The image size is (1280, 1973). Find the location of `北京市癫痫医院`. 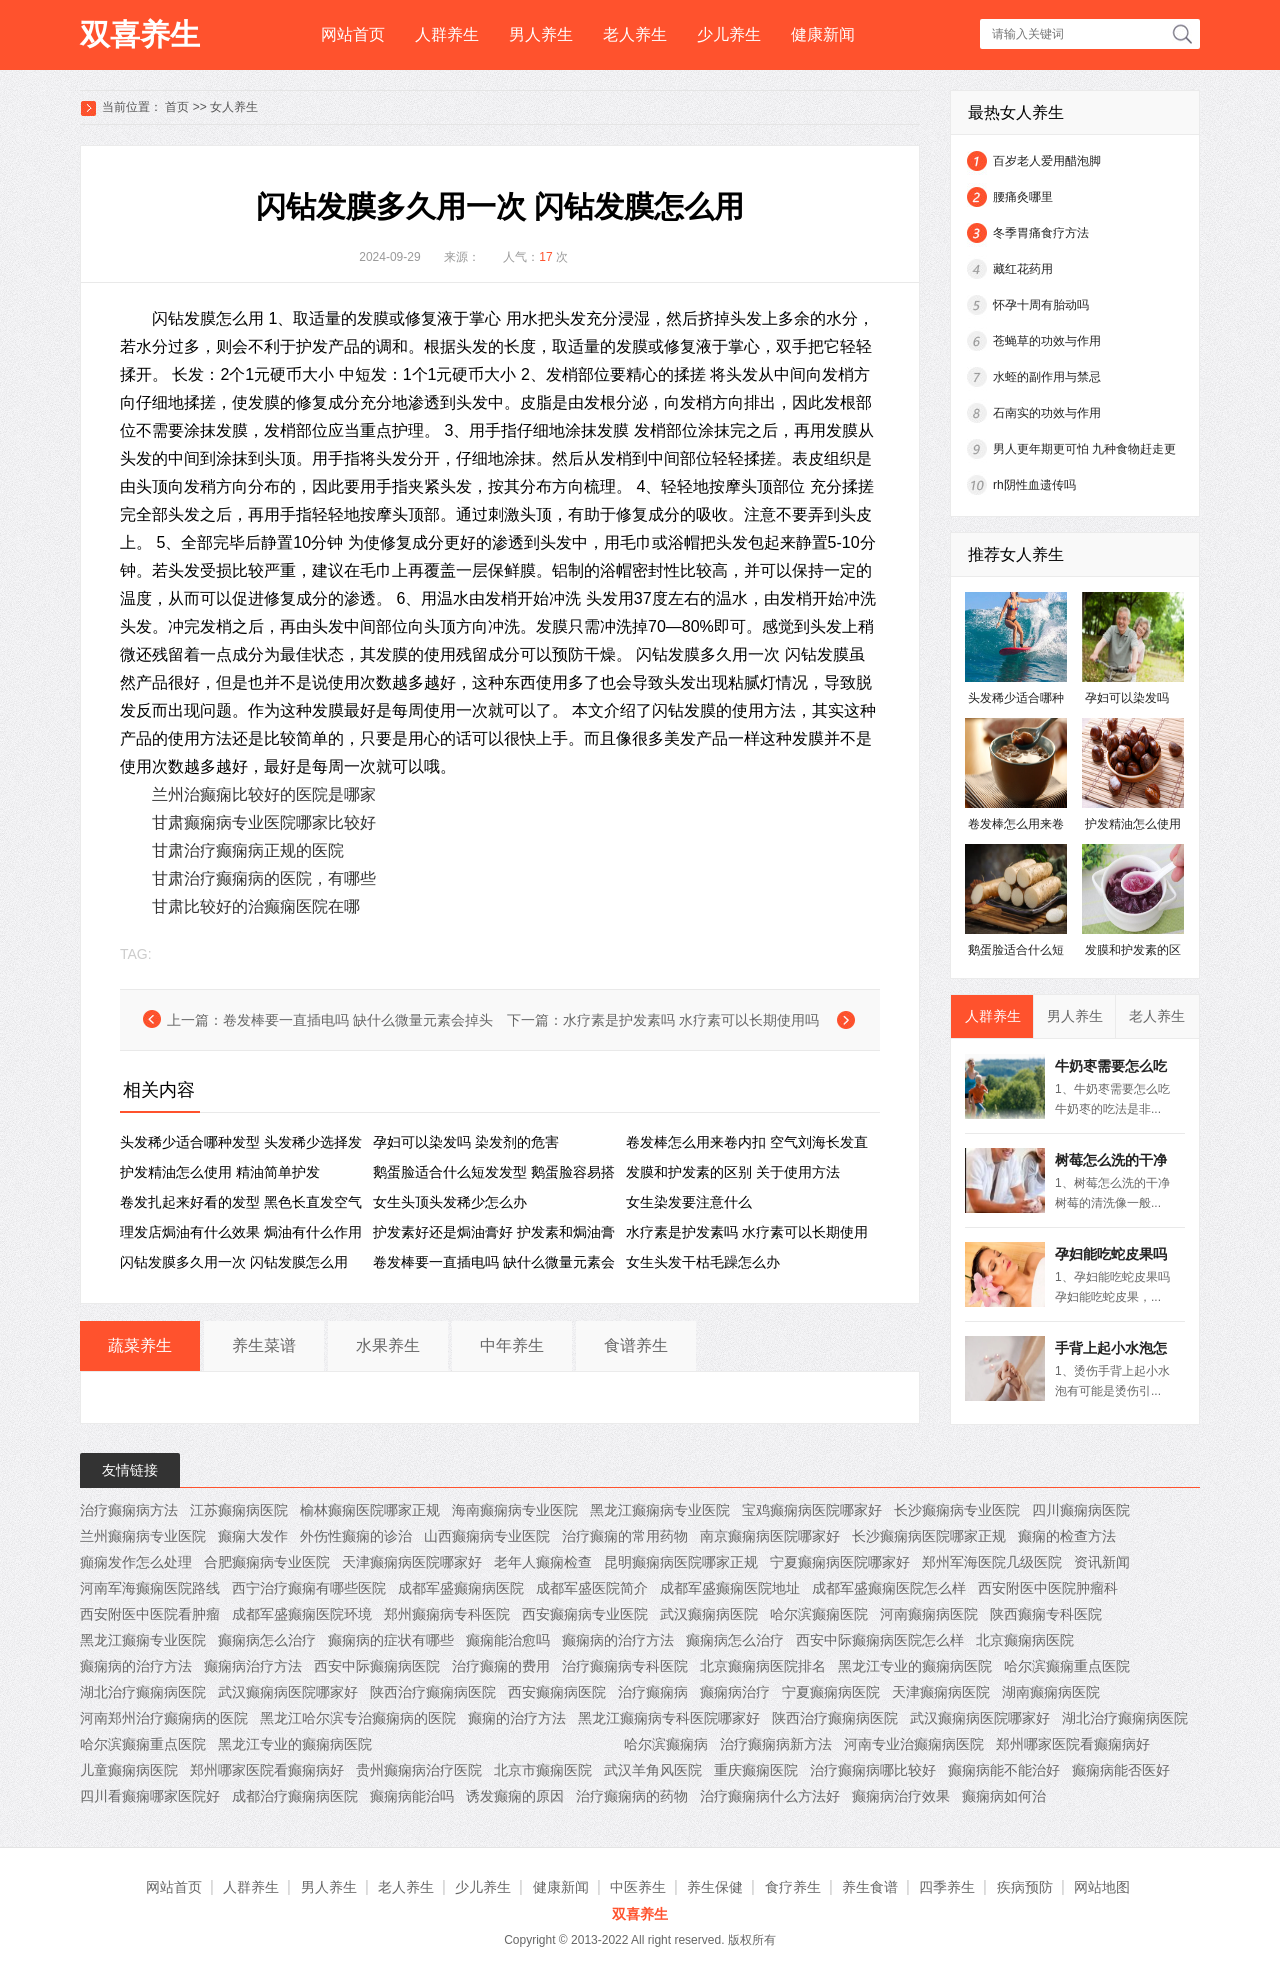

北京市癫痫医院 is located at coordinates (543, 1770).